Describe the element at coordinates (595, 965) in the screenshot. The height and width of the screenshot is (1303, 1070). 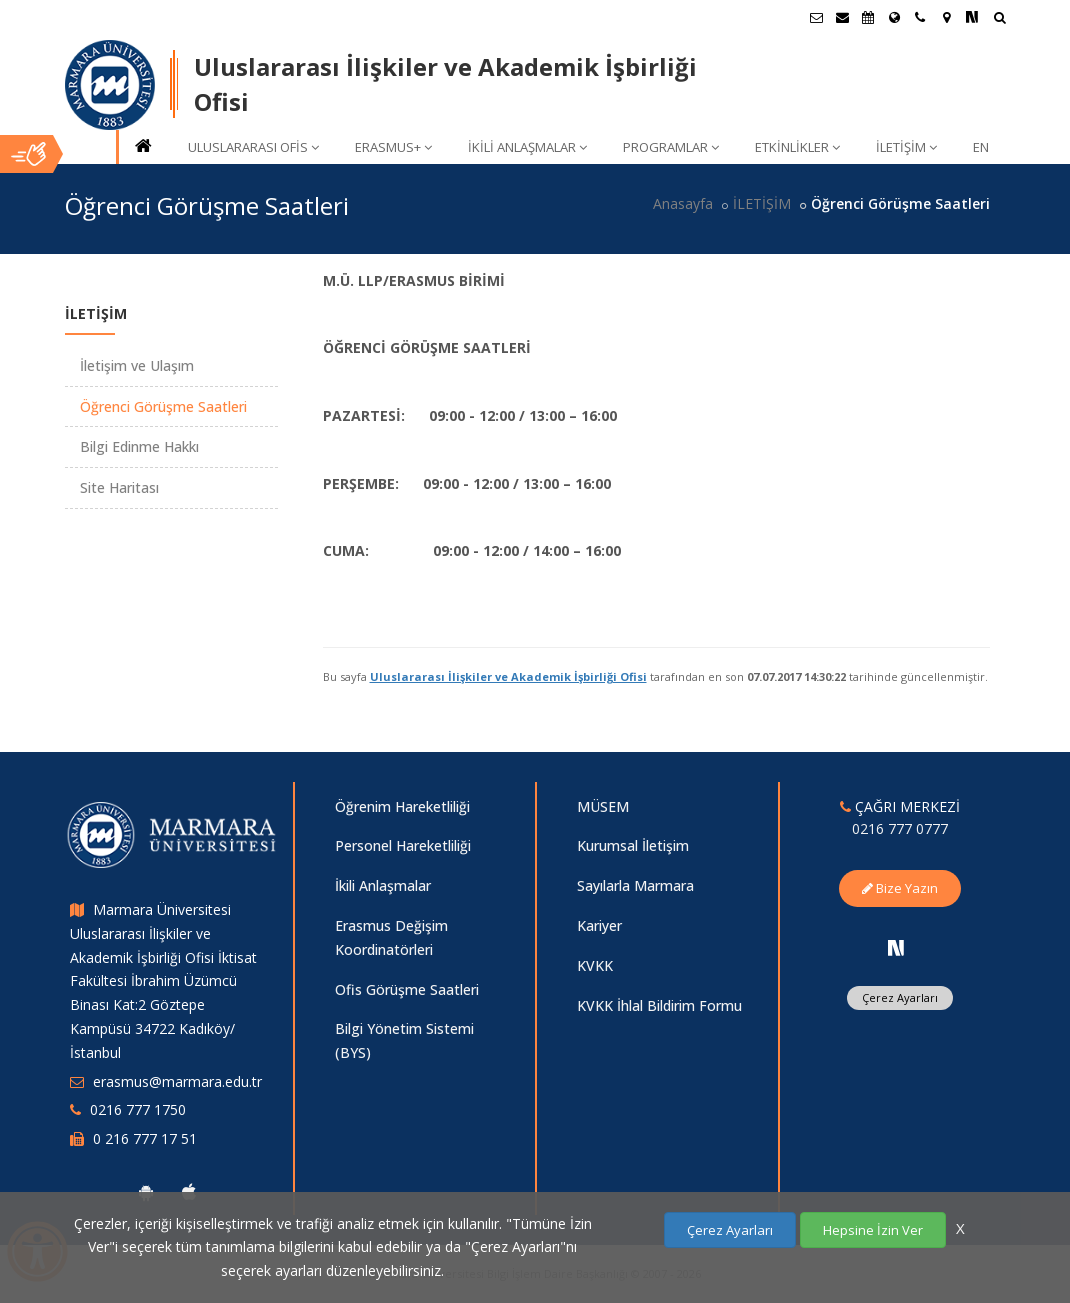
I see `KVKK` at that location.